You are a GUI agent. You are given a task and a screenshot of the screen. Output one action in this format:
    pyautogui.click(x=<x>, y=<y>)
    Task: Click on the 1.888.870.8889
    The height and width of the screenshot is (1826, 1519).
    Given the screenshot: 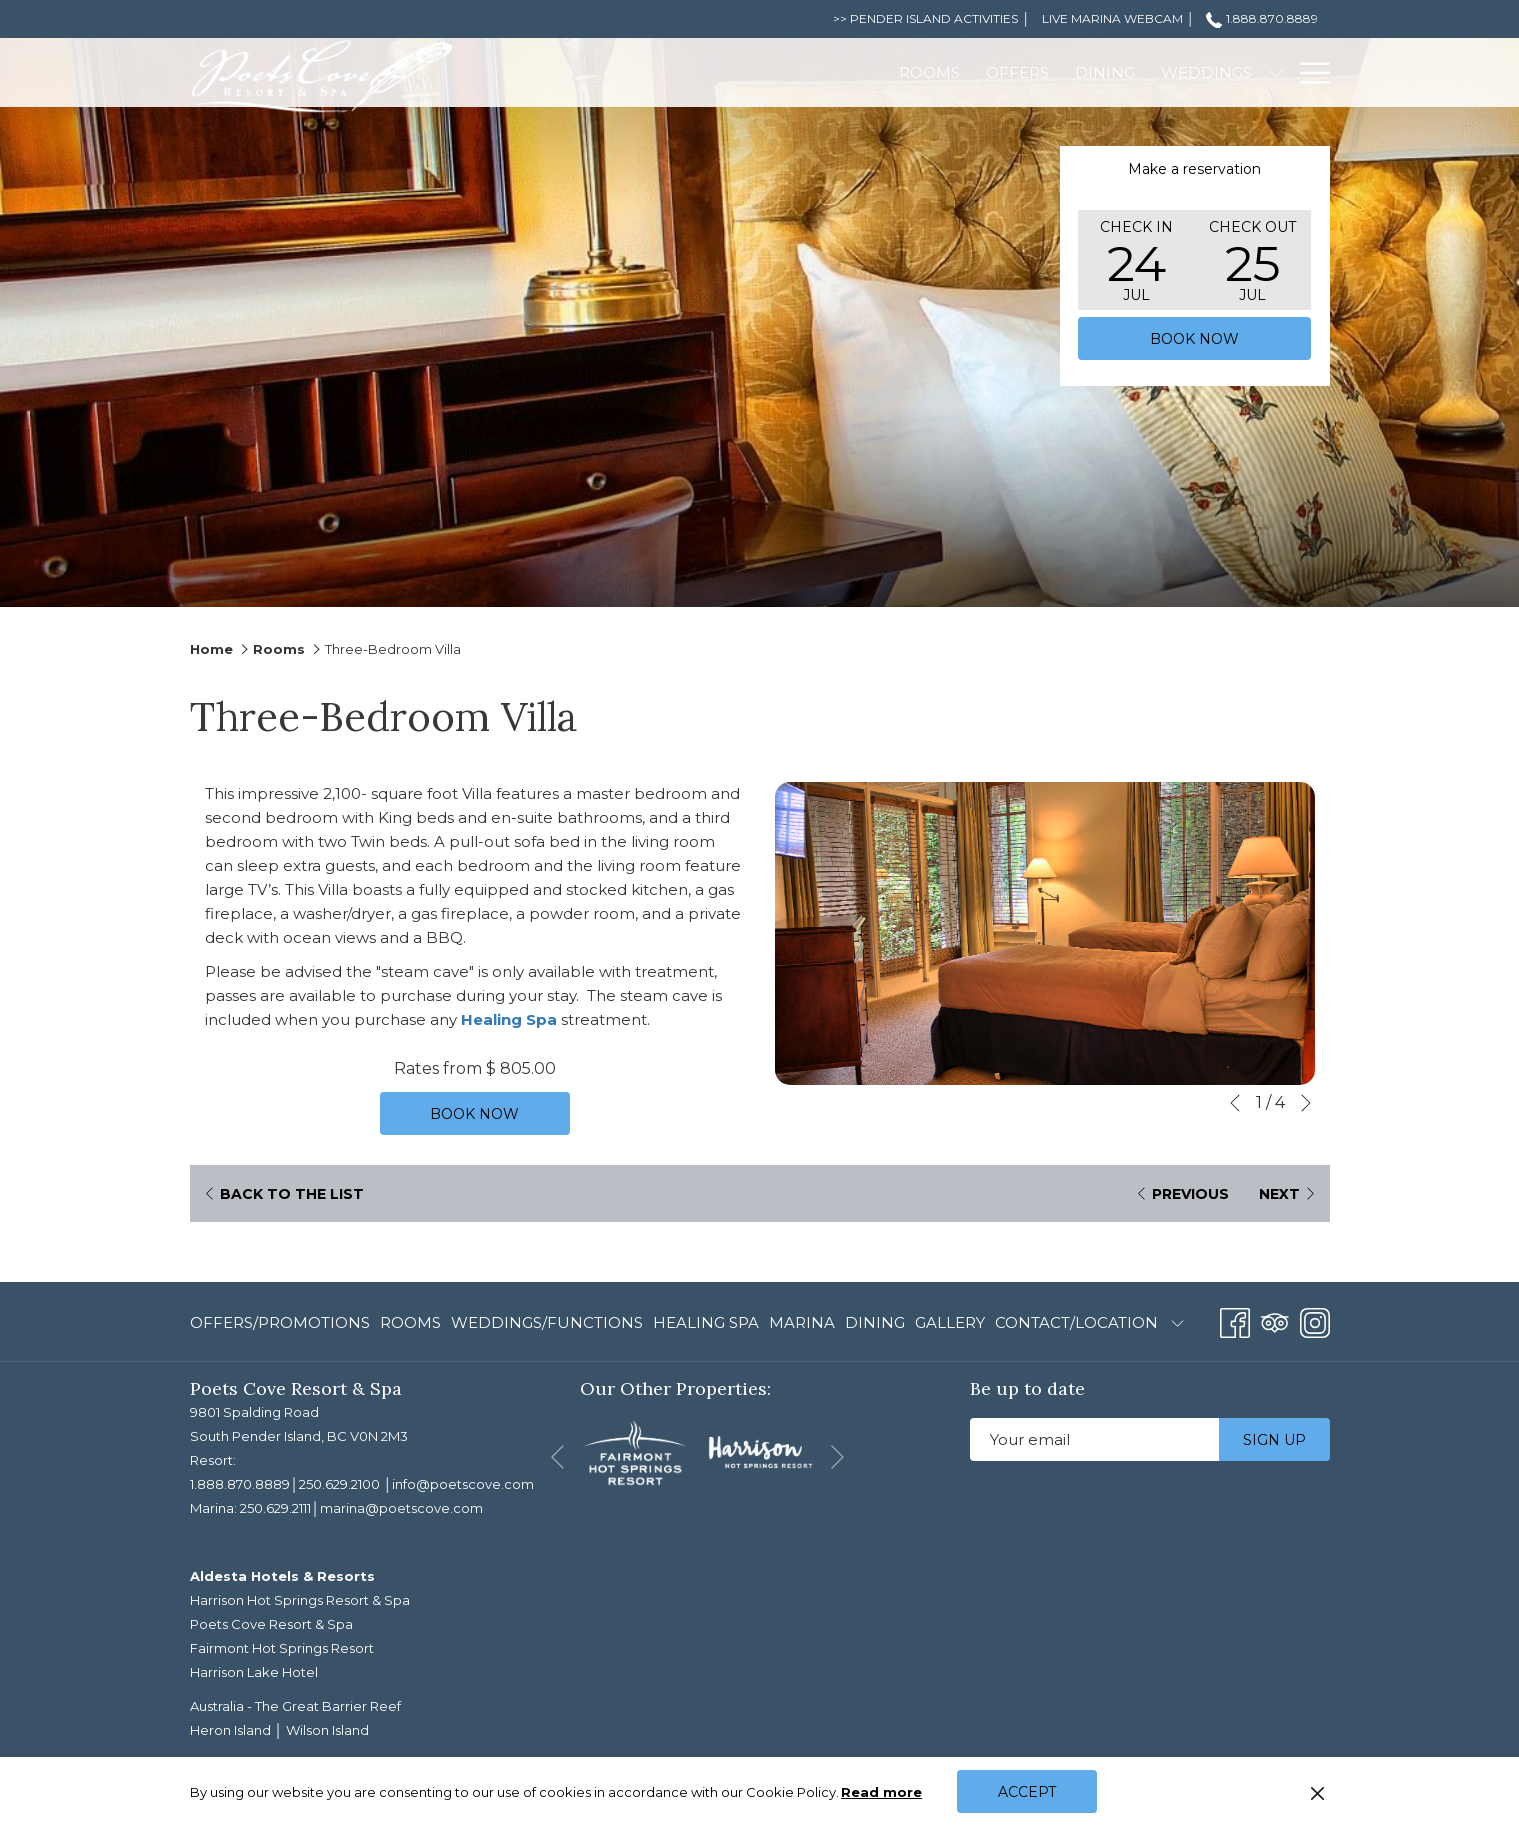 What is the action you would take?
    pyautogui.click(x=240, y=1484)
    